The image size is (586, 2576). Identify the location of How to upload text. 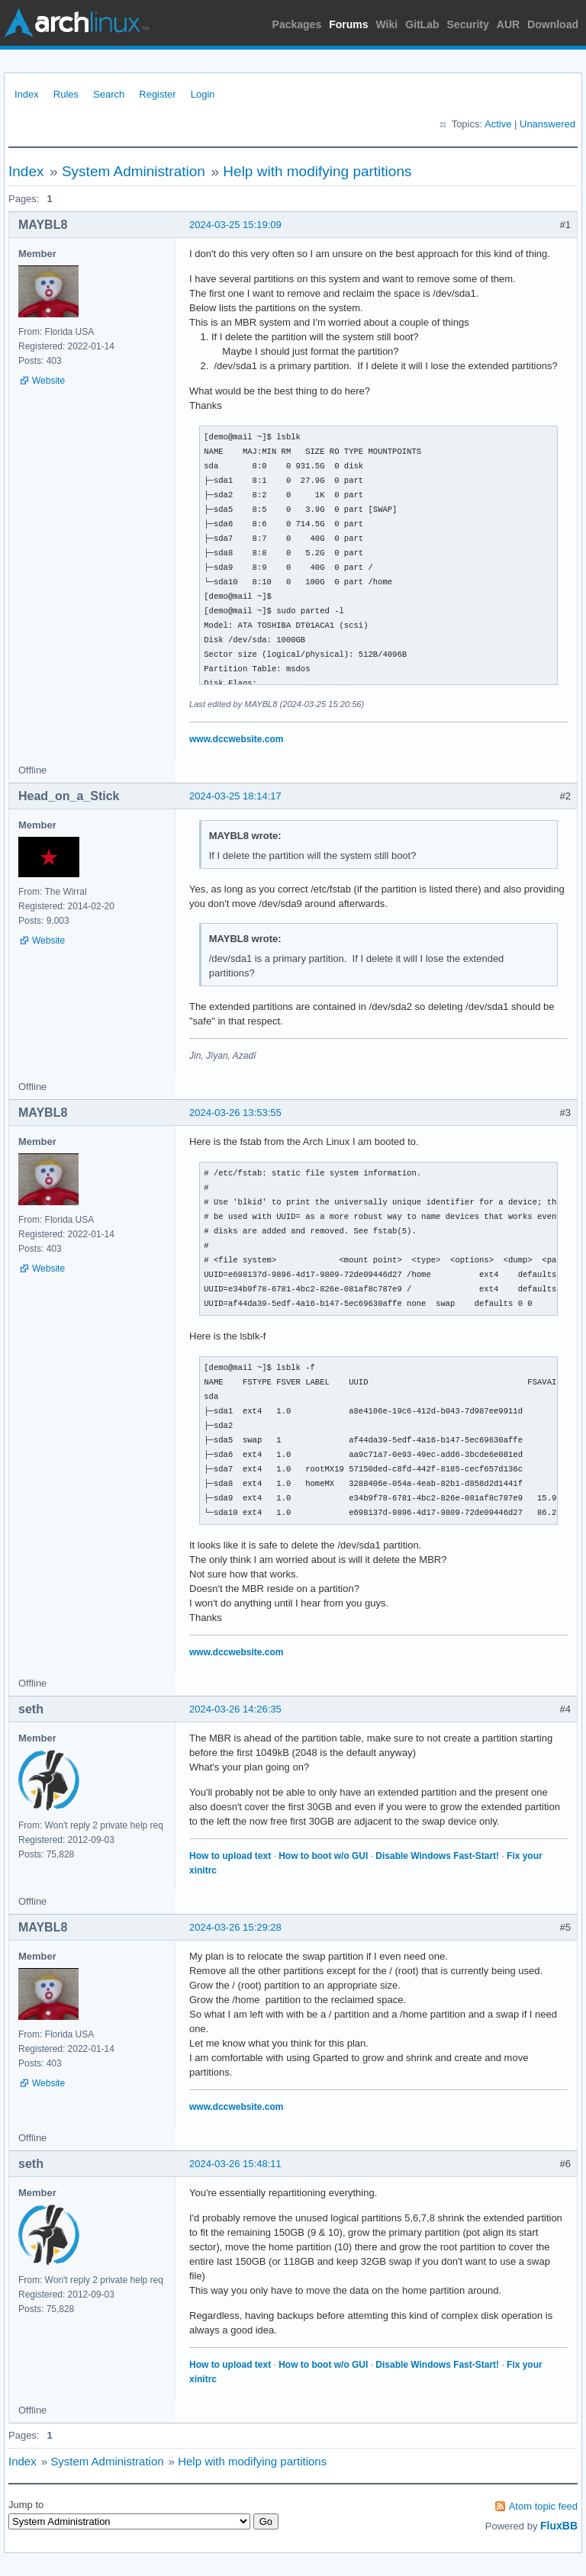
(230, 1856).